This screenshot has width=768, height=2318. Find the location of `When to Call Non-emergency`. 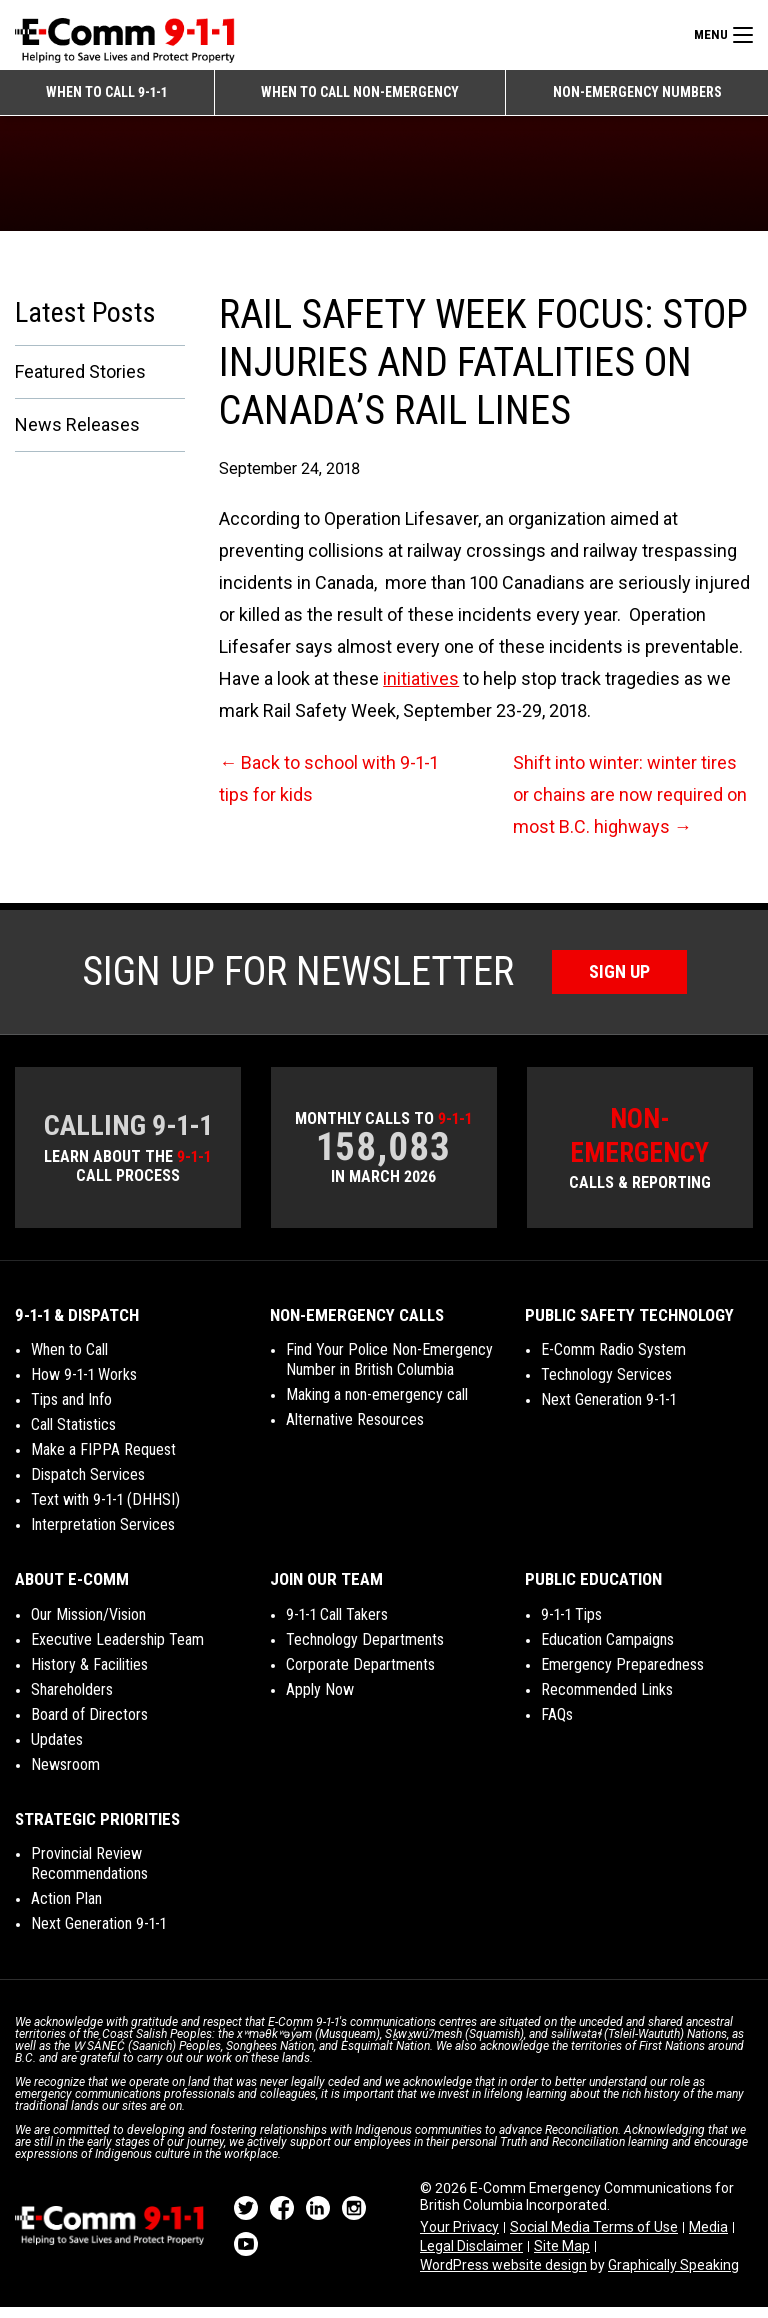

When to Call Non-emergency is located at coordinates (360, 92).